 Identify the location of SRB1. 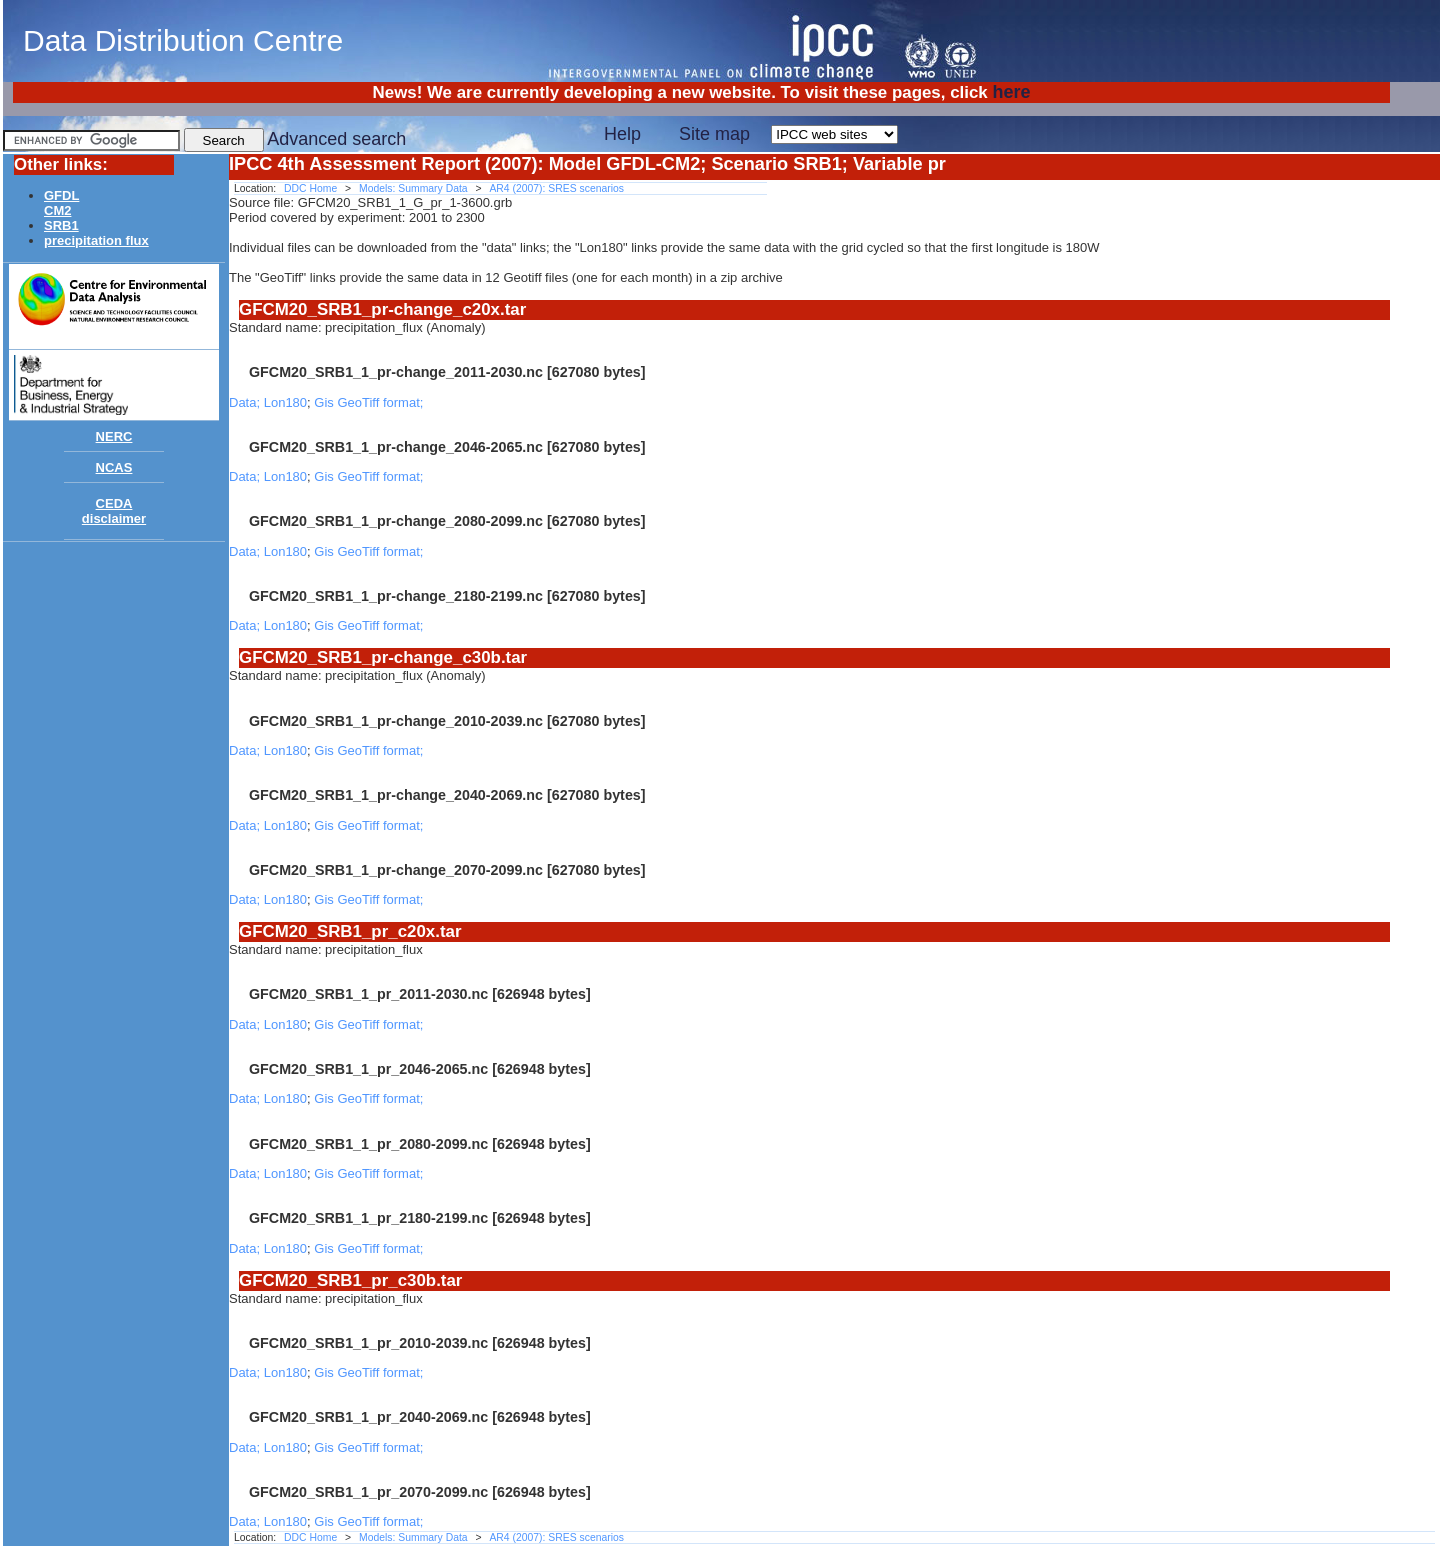
(61, 225).